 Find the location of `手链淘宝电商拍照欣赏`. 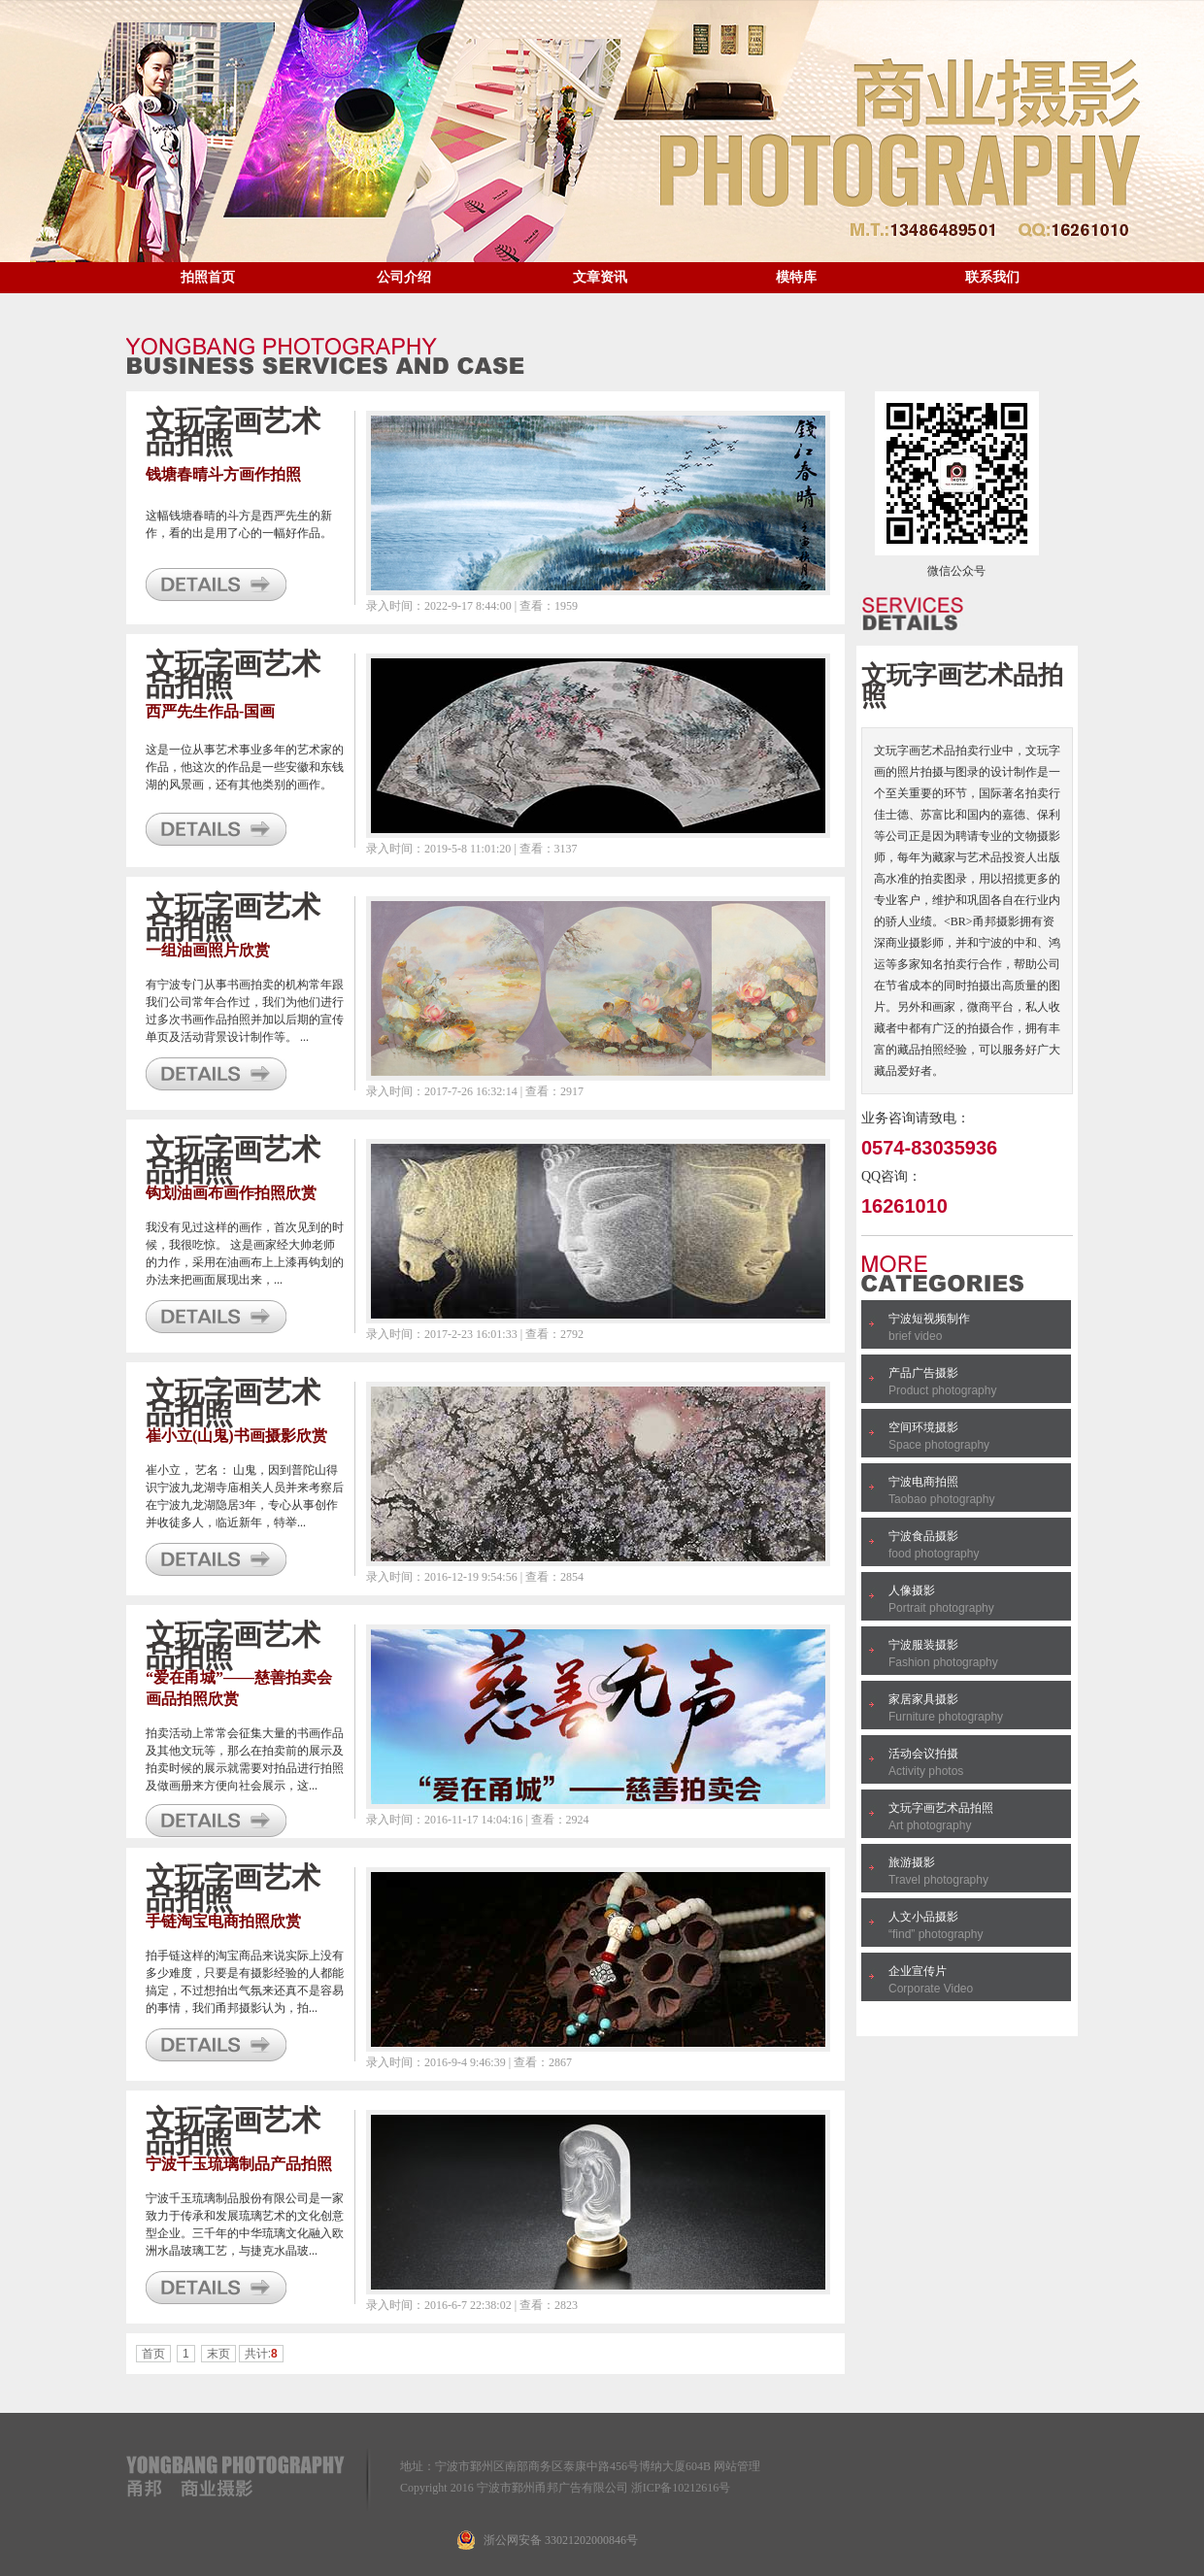

手链淘宝电商拍照欣赏 is located at coordinates (223, 1921).